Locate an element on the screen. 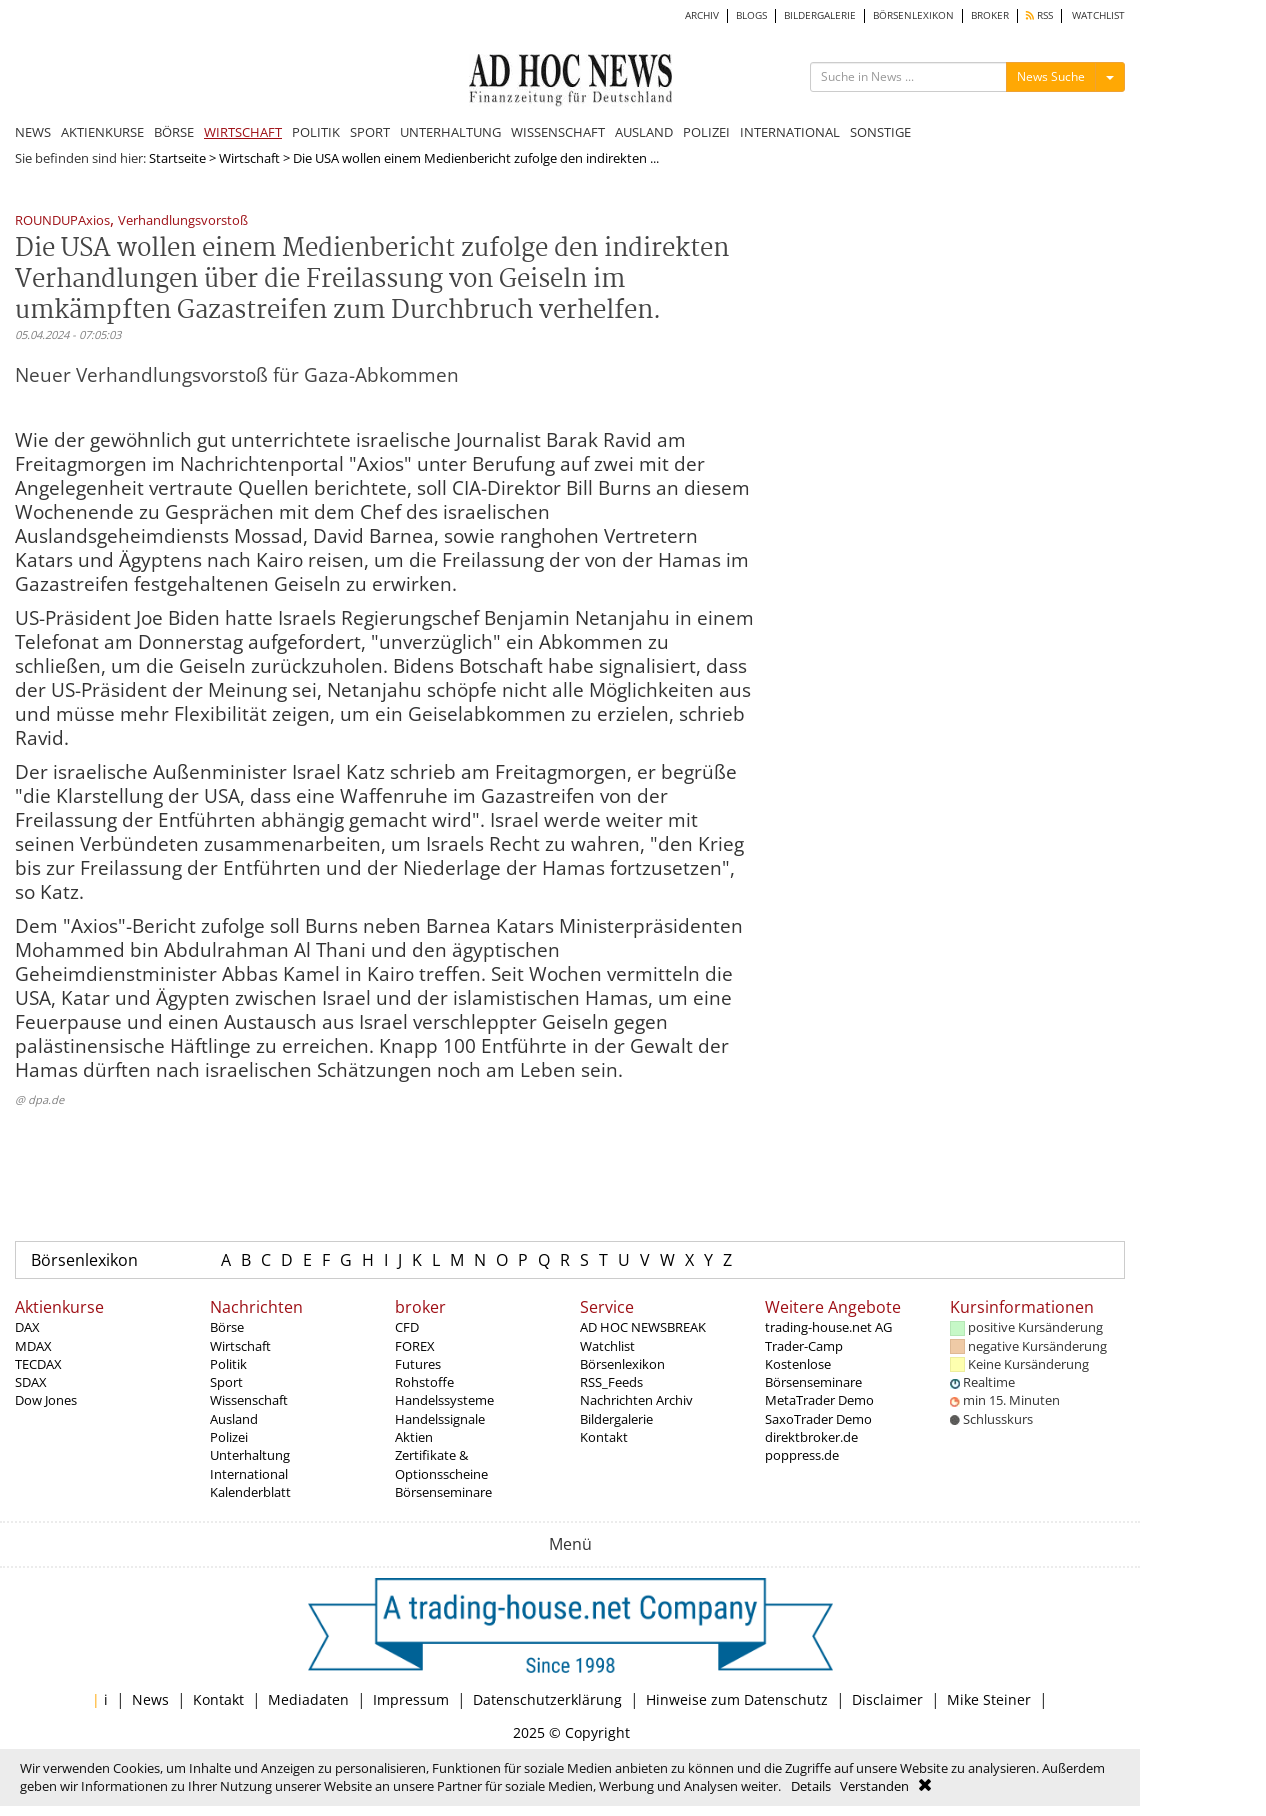  direktbroker.de is located at coordinates (811, 1437).